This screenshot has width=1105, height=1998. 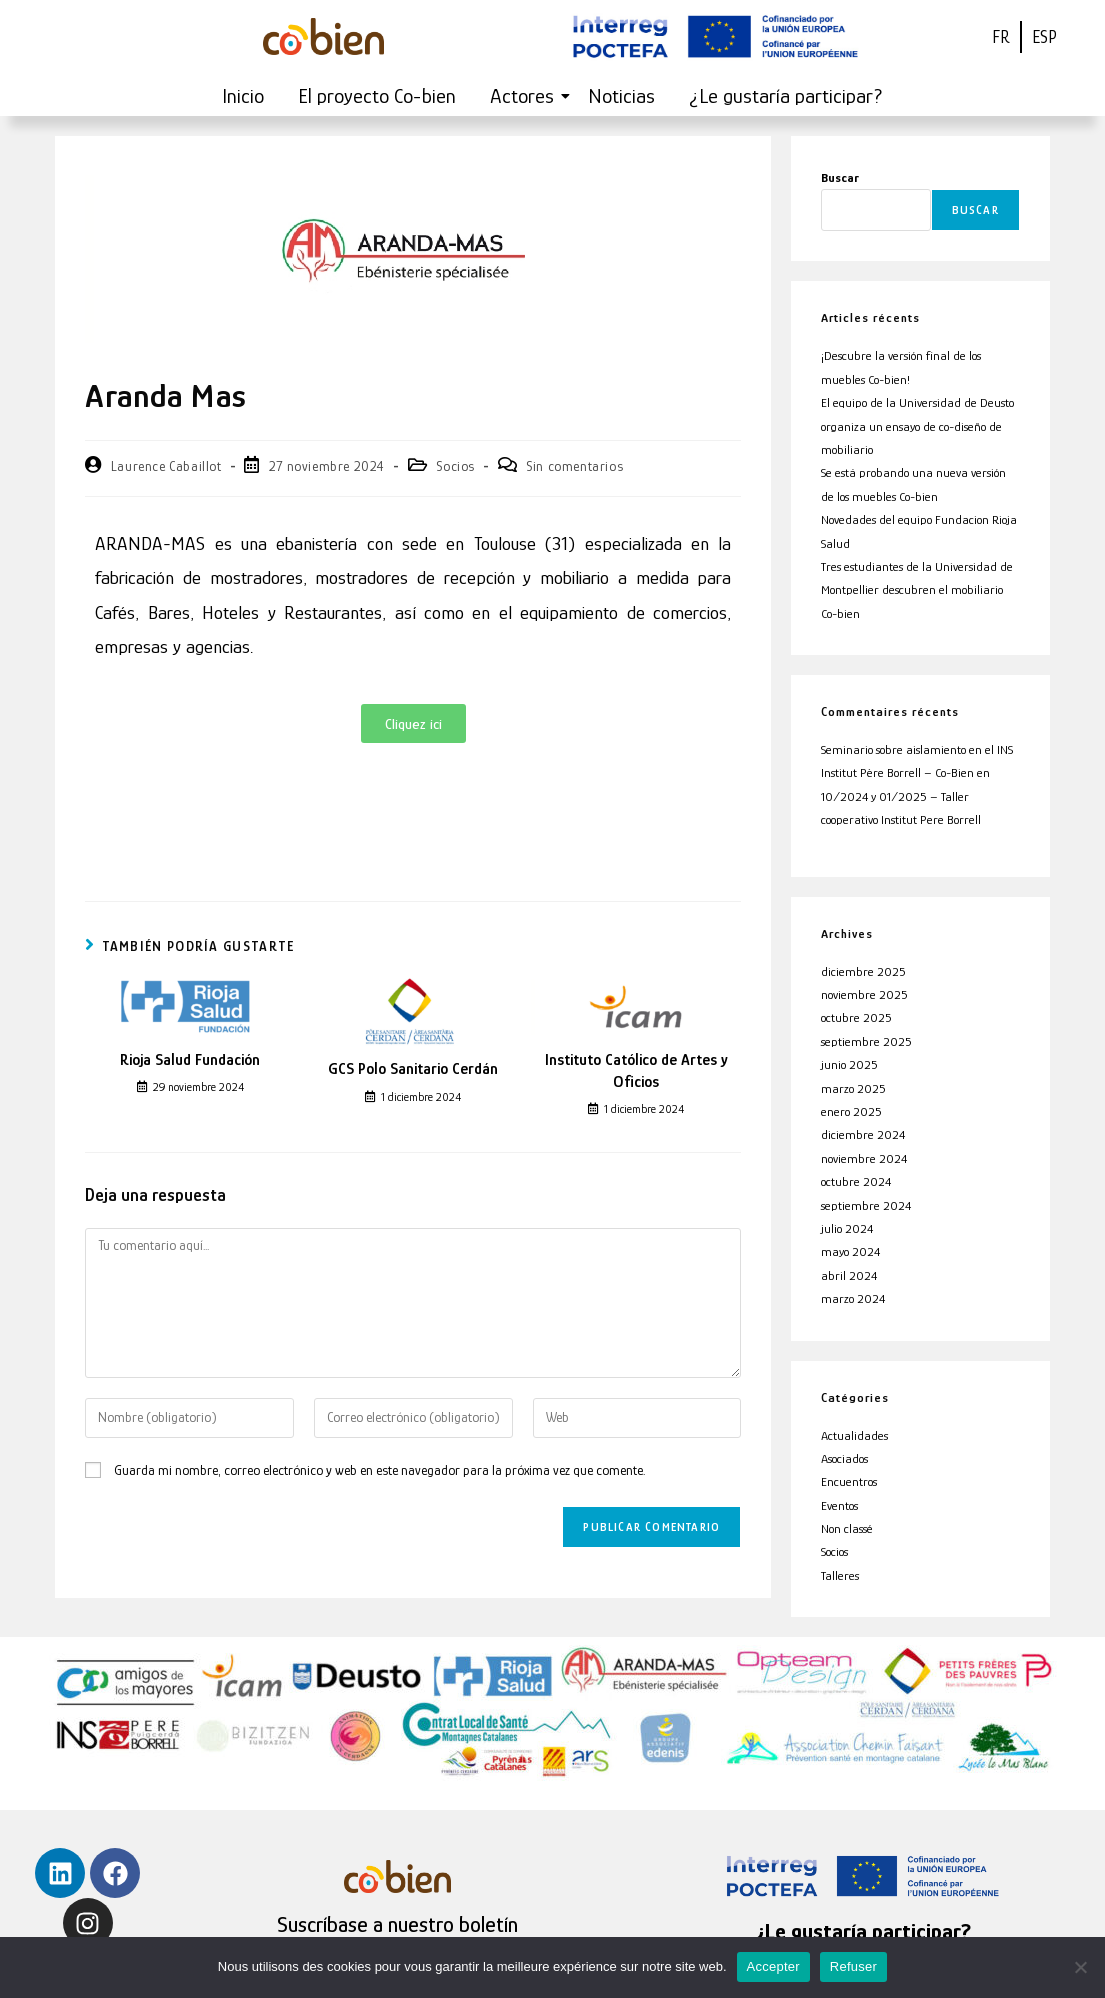 I want to click on Tres estudiantes de la Universidad de Montpellier descubren el mobiliario Co-bien, so click(x=917, y=590).